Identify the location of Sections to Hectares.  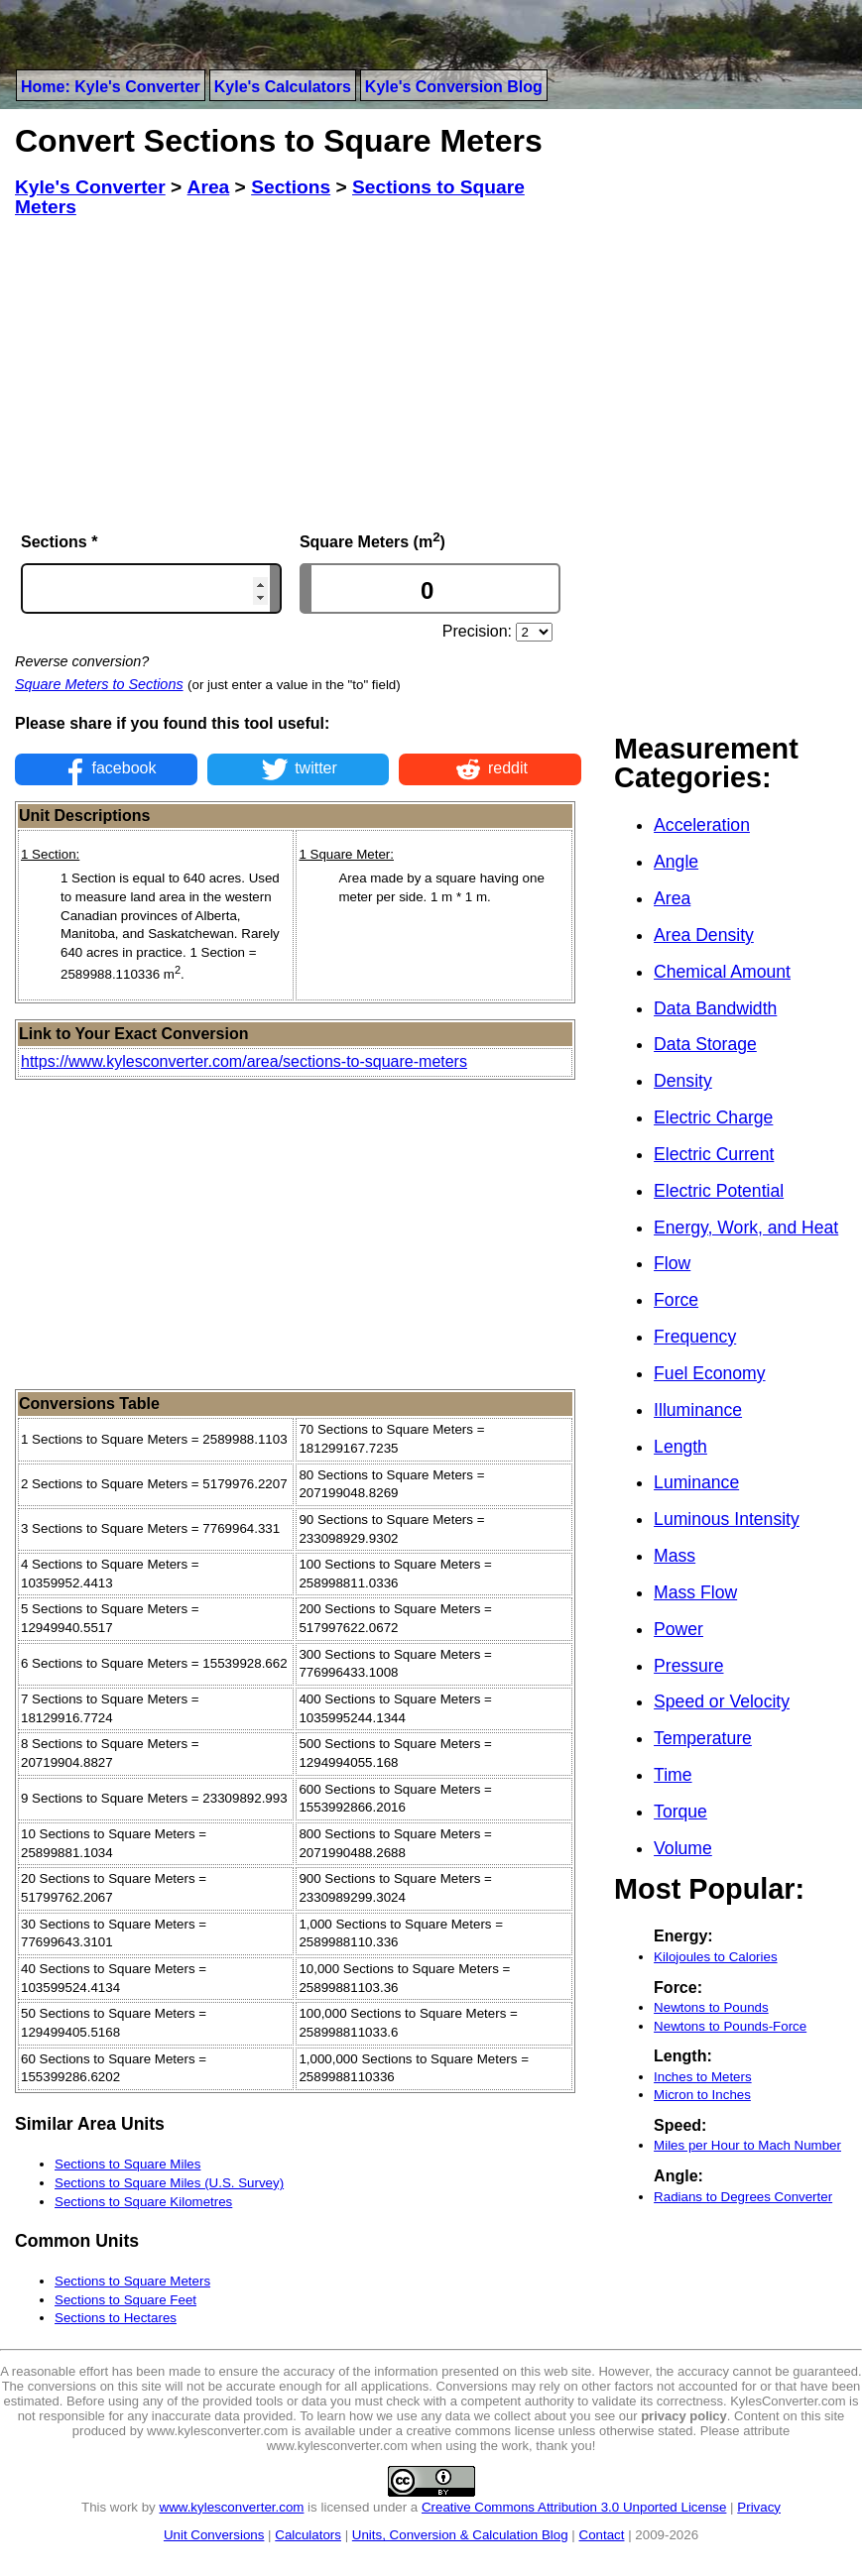
(116, 2317).